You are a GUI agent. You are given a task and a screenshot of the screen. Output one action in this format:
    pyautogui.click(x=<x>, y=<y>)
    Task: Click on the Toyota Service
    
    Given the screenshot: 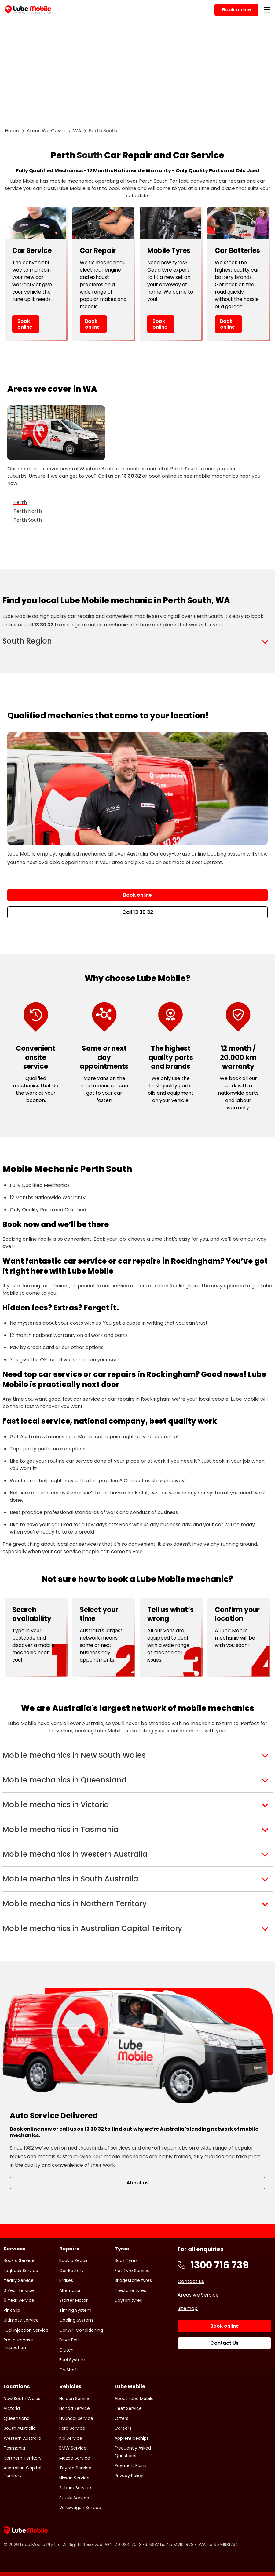 What is the action you would take?
    pyautogui.click(x=75, y=2468)
    